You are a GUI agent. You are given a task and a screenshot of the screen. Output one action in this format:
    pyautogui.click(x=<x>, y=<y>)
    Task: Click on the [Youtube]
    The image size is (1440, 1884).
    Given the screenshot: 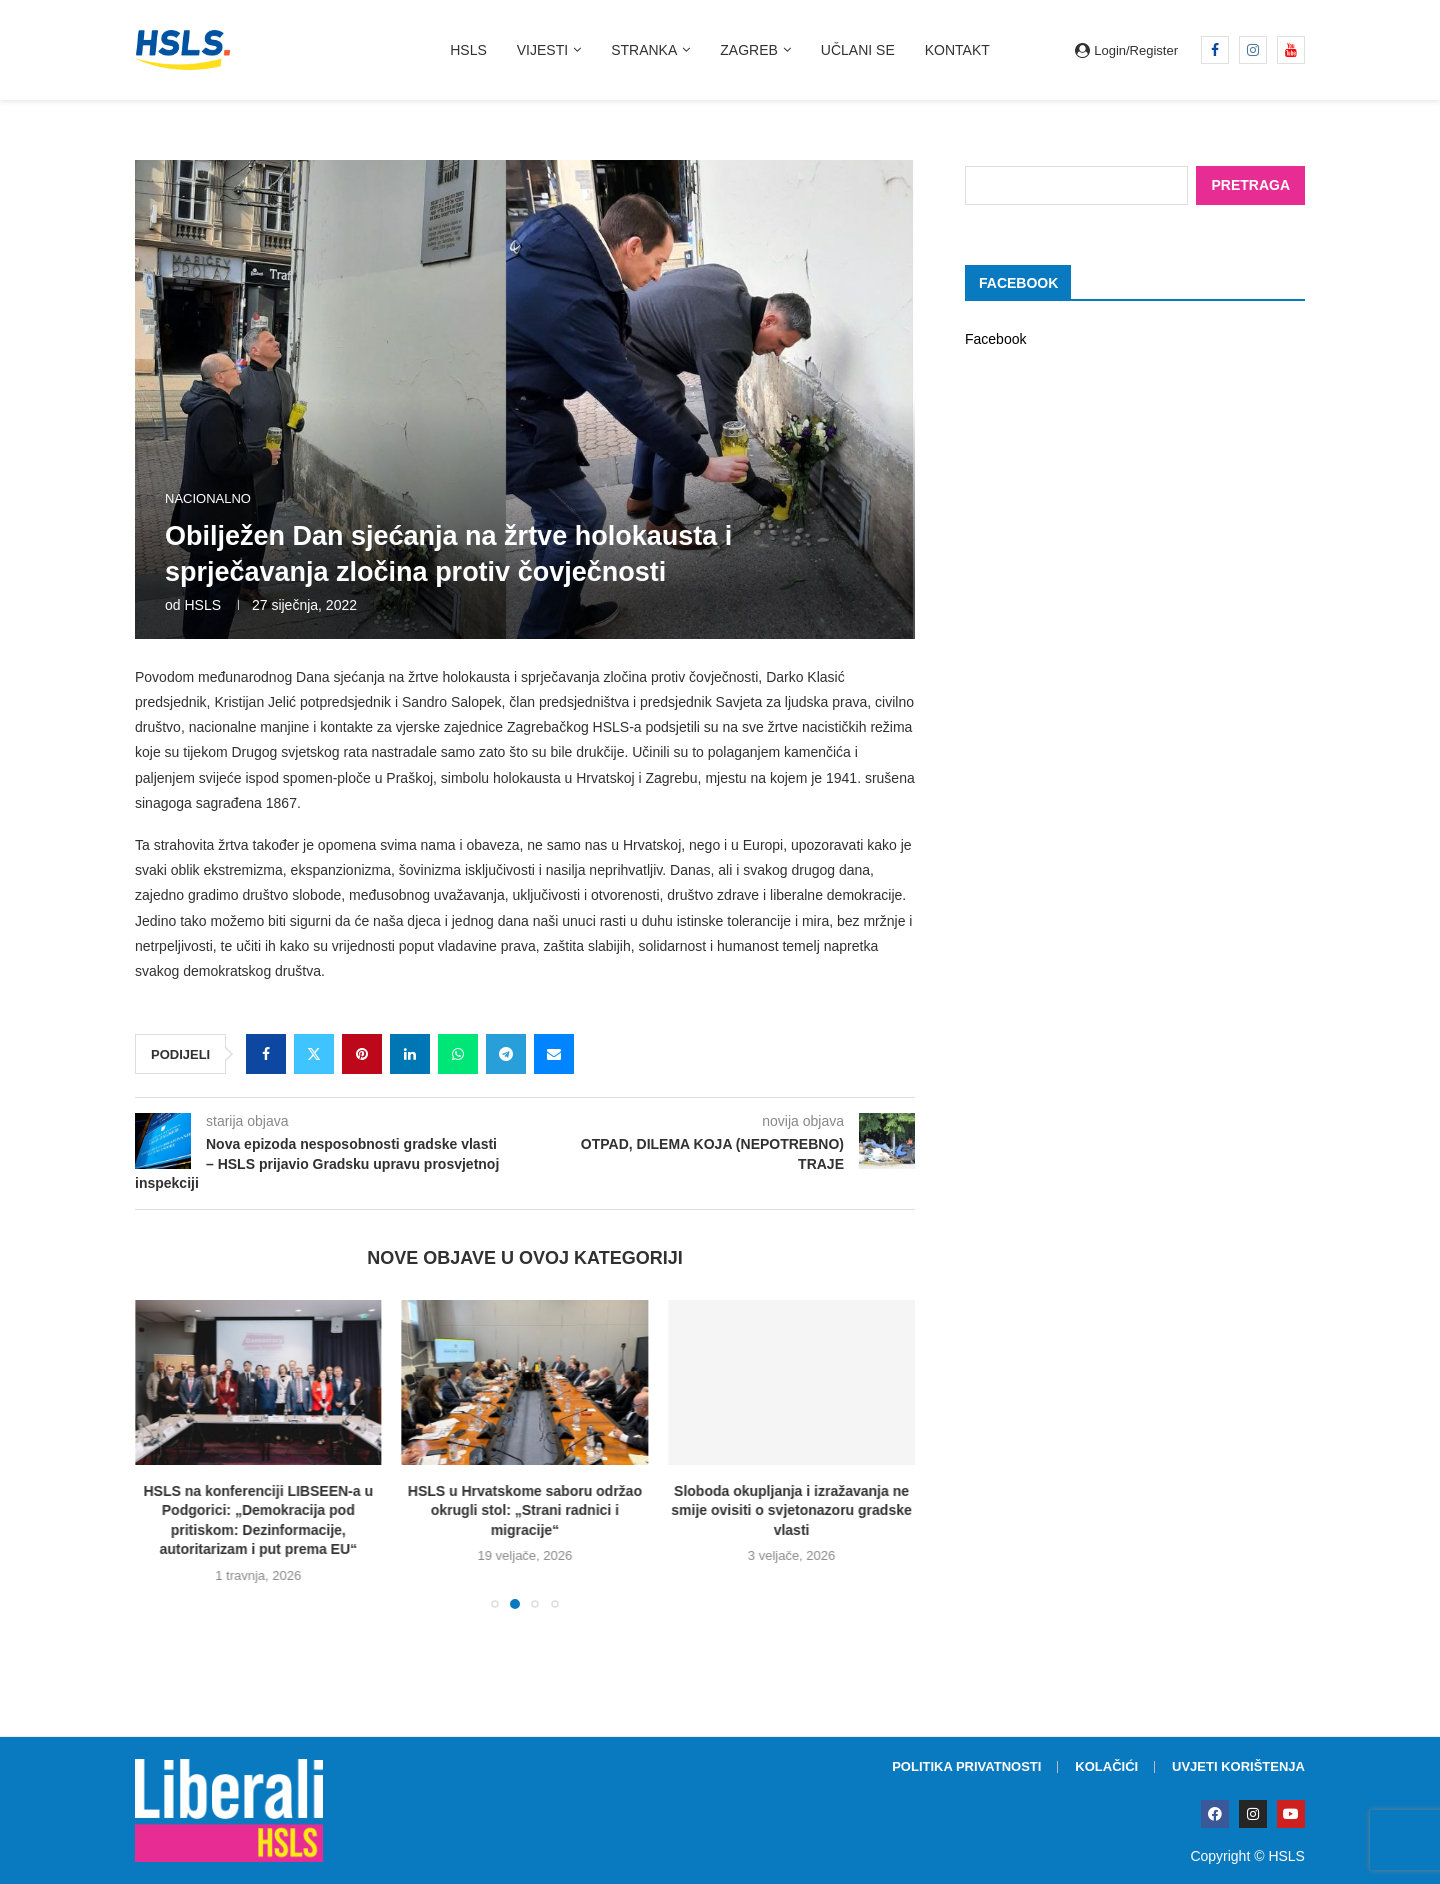 What is the action you would take?
    pyautogui.click(x=1291, y=50)
    